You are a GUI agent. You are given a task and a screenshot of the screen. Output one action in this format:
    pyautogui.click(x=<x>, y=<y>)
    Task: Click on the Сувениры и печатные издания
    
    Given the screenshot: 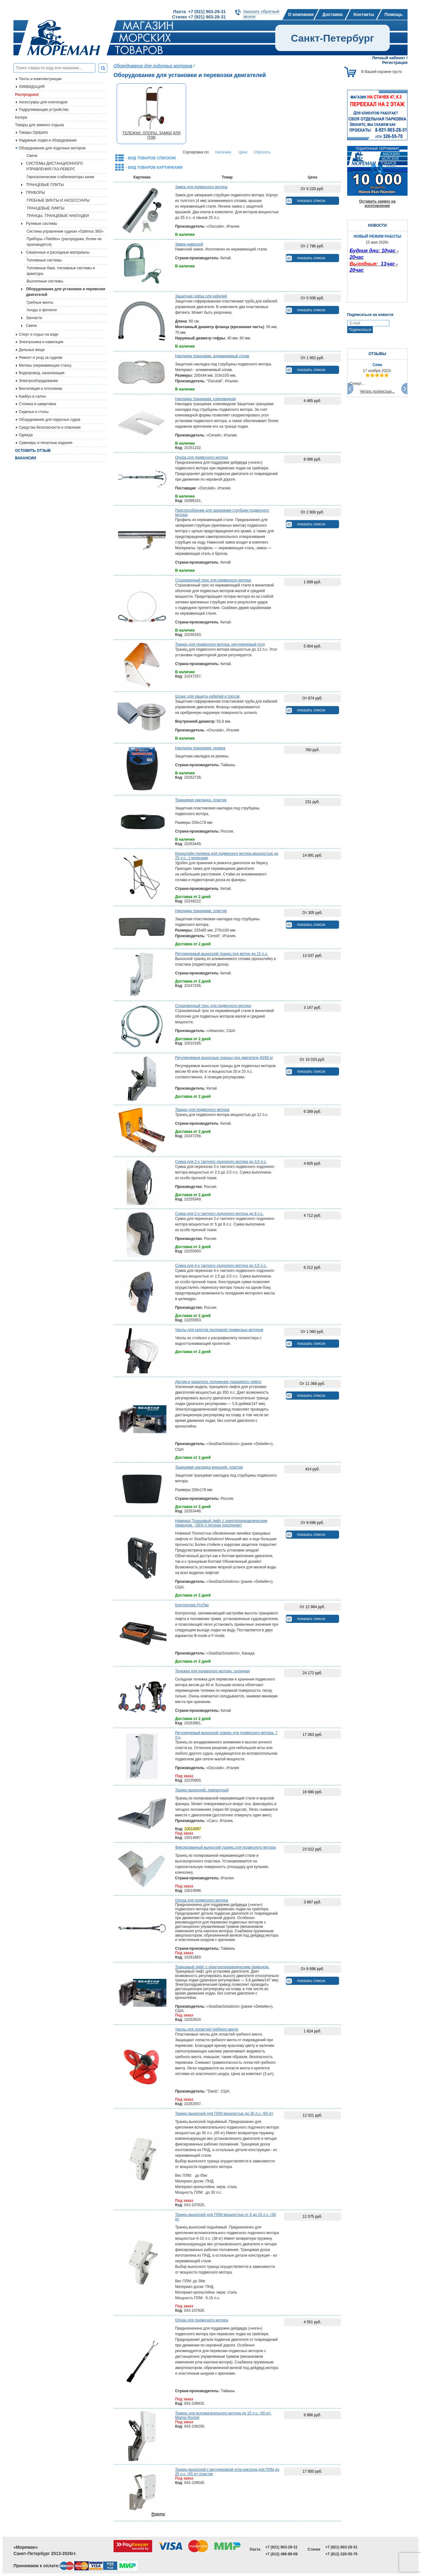 What is the action you would take?
    pyautogui.click(x=45, y=443)
    